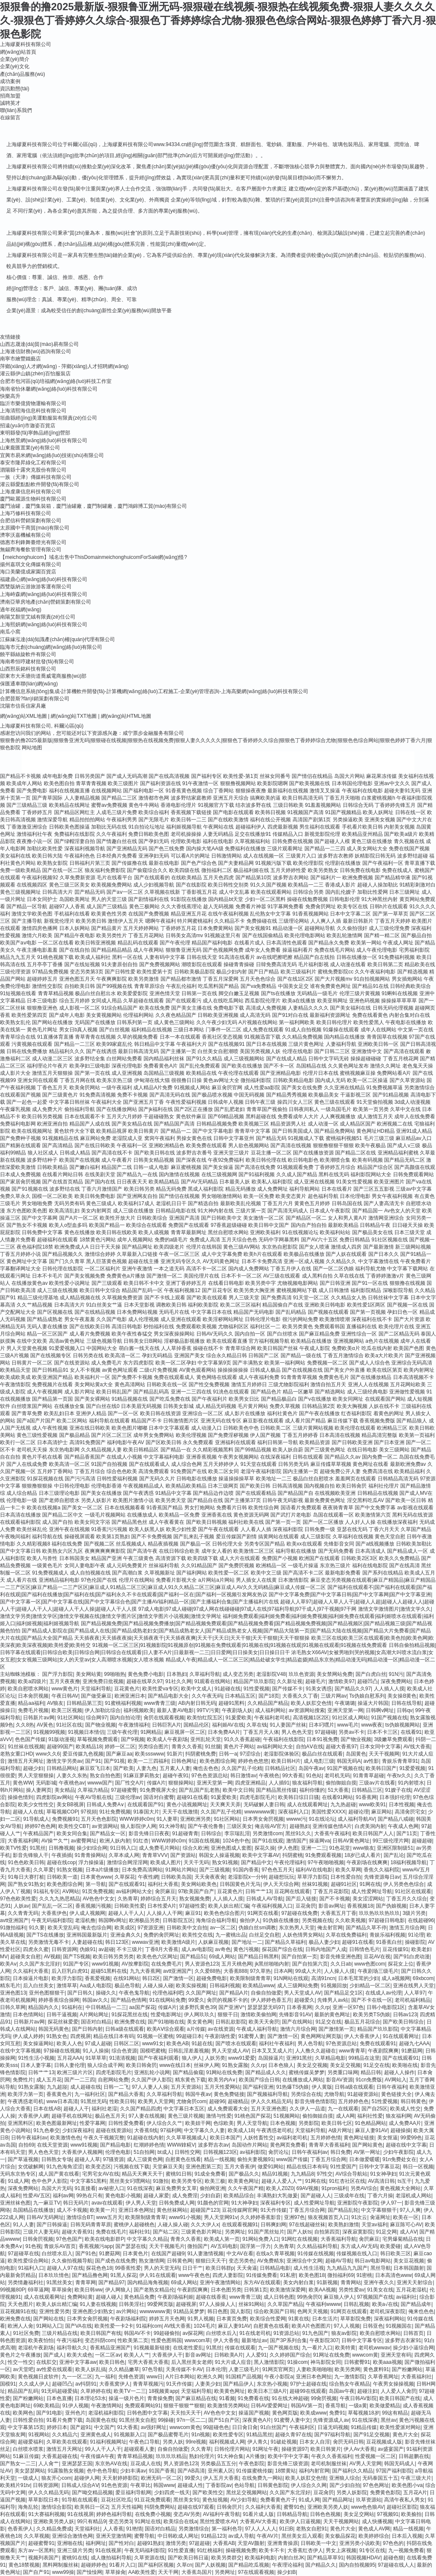 The width and height of the screenshot is (436, 2576). I want to click on 先锋影音91AV, so click(295, 2015).